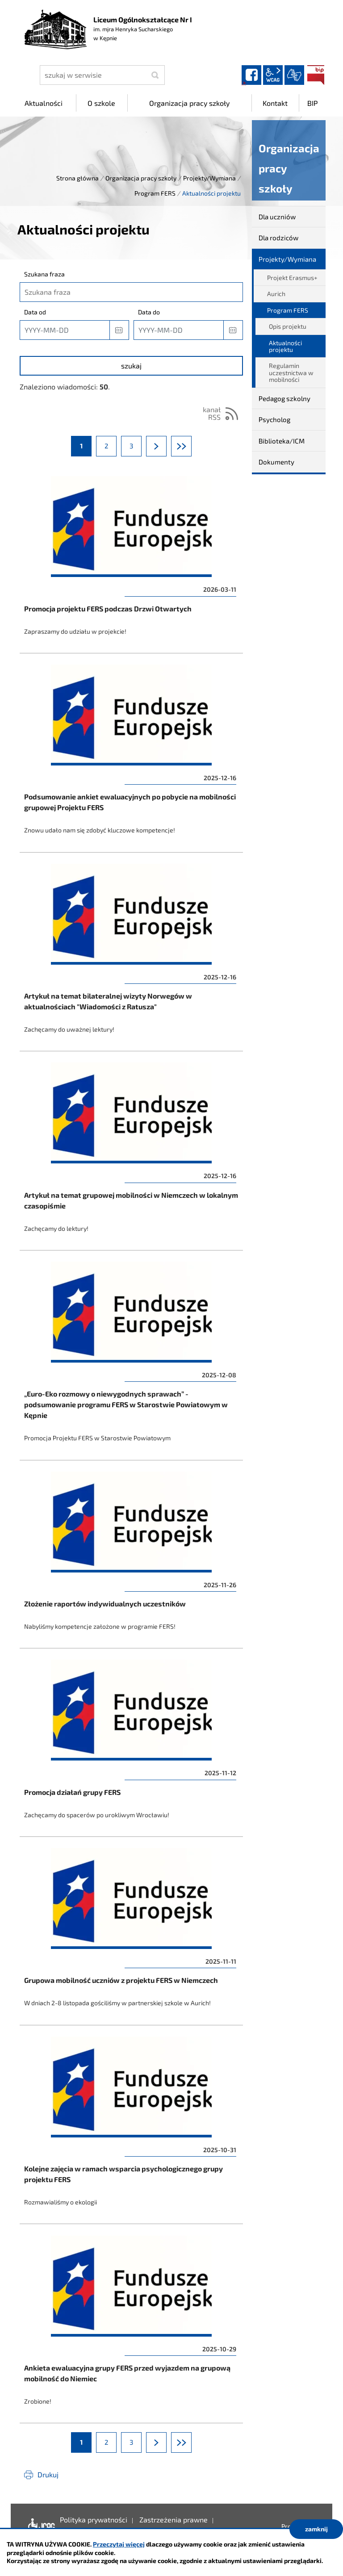 The width and height of the screenshot is (343, 2576). What do you see at coordinates (284, 398) in the screenshot?
I see `Pedagog szkolny` at bounding box center [284, 398].